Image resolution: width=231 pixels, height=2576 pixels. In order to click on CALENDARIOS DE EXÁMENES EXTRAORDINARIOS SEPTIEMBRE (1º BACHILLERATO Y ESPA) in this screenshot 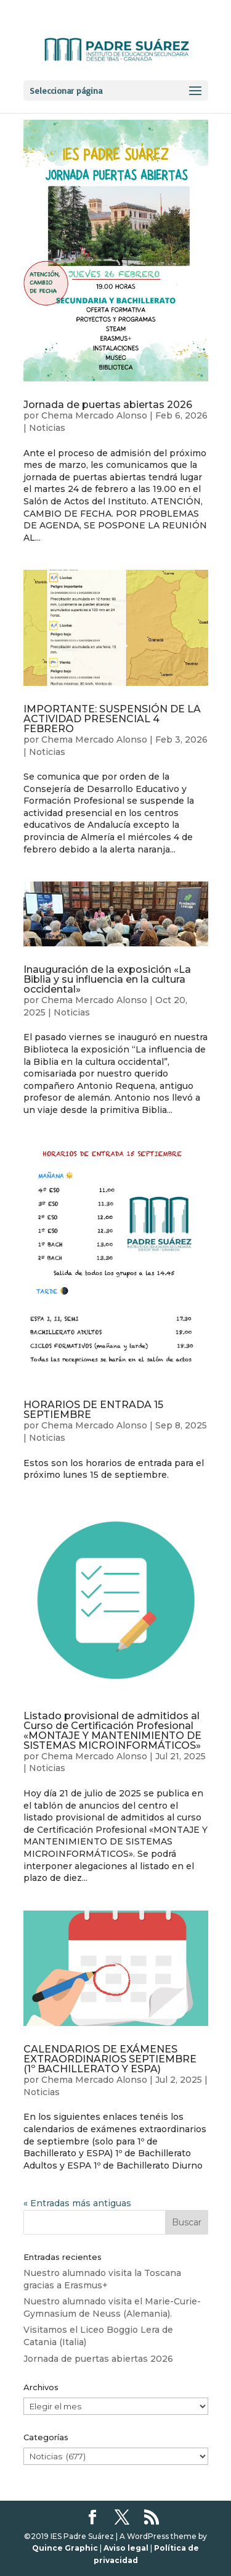, I will do `click(110, 2059)`.